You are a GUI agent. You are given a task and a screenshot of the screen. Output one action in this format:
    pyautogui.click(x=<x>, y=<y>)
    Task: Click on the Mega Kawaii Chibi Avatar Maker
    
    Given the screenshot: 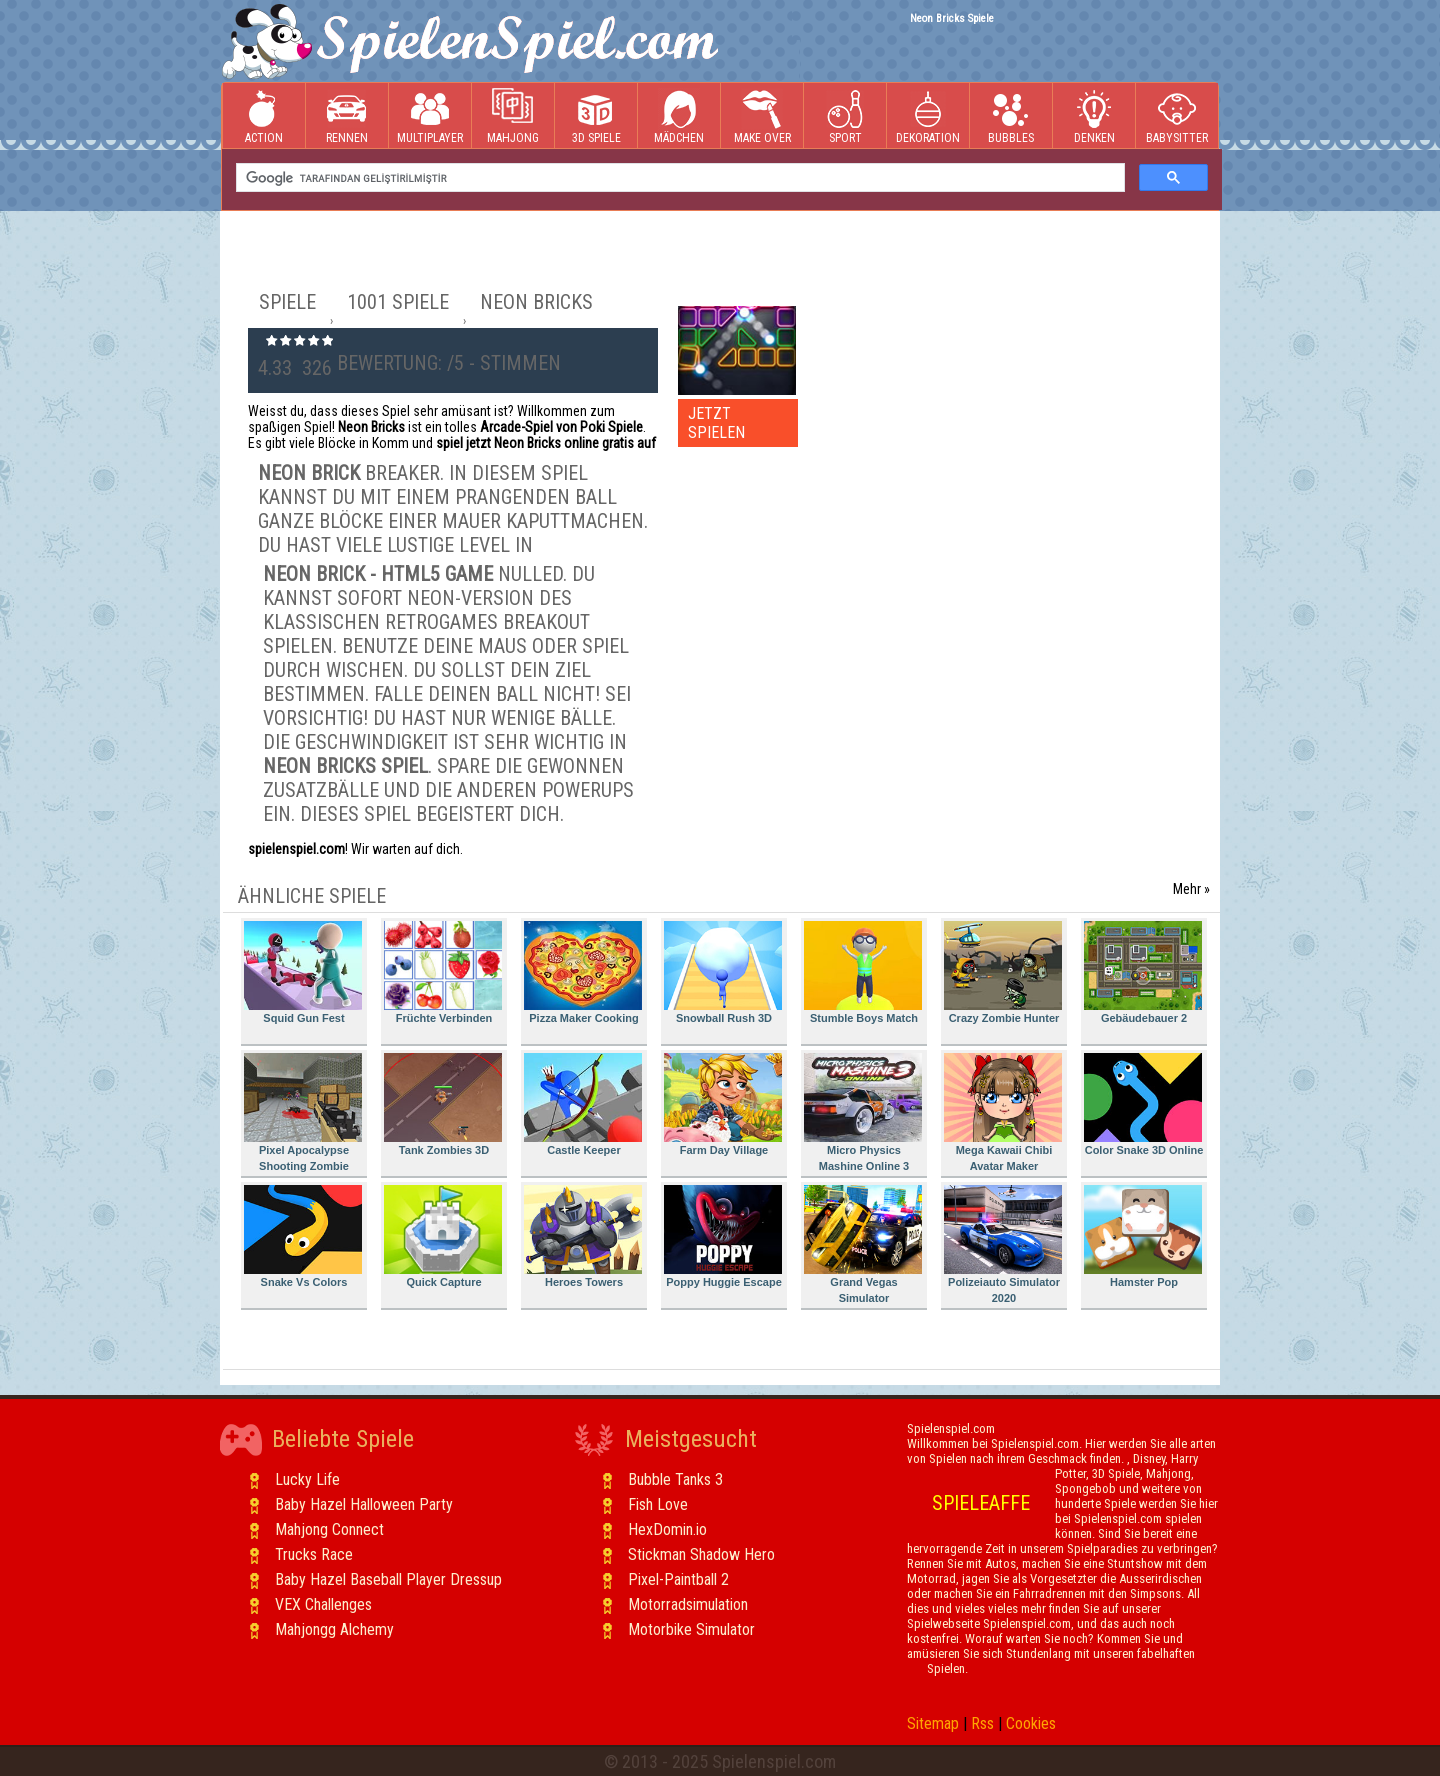 What is the action you would take?
    pyautogui.click(x=1003, y=1112)
    